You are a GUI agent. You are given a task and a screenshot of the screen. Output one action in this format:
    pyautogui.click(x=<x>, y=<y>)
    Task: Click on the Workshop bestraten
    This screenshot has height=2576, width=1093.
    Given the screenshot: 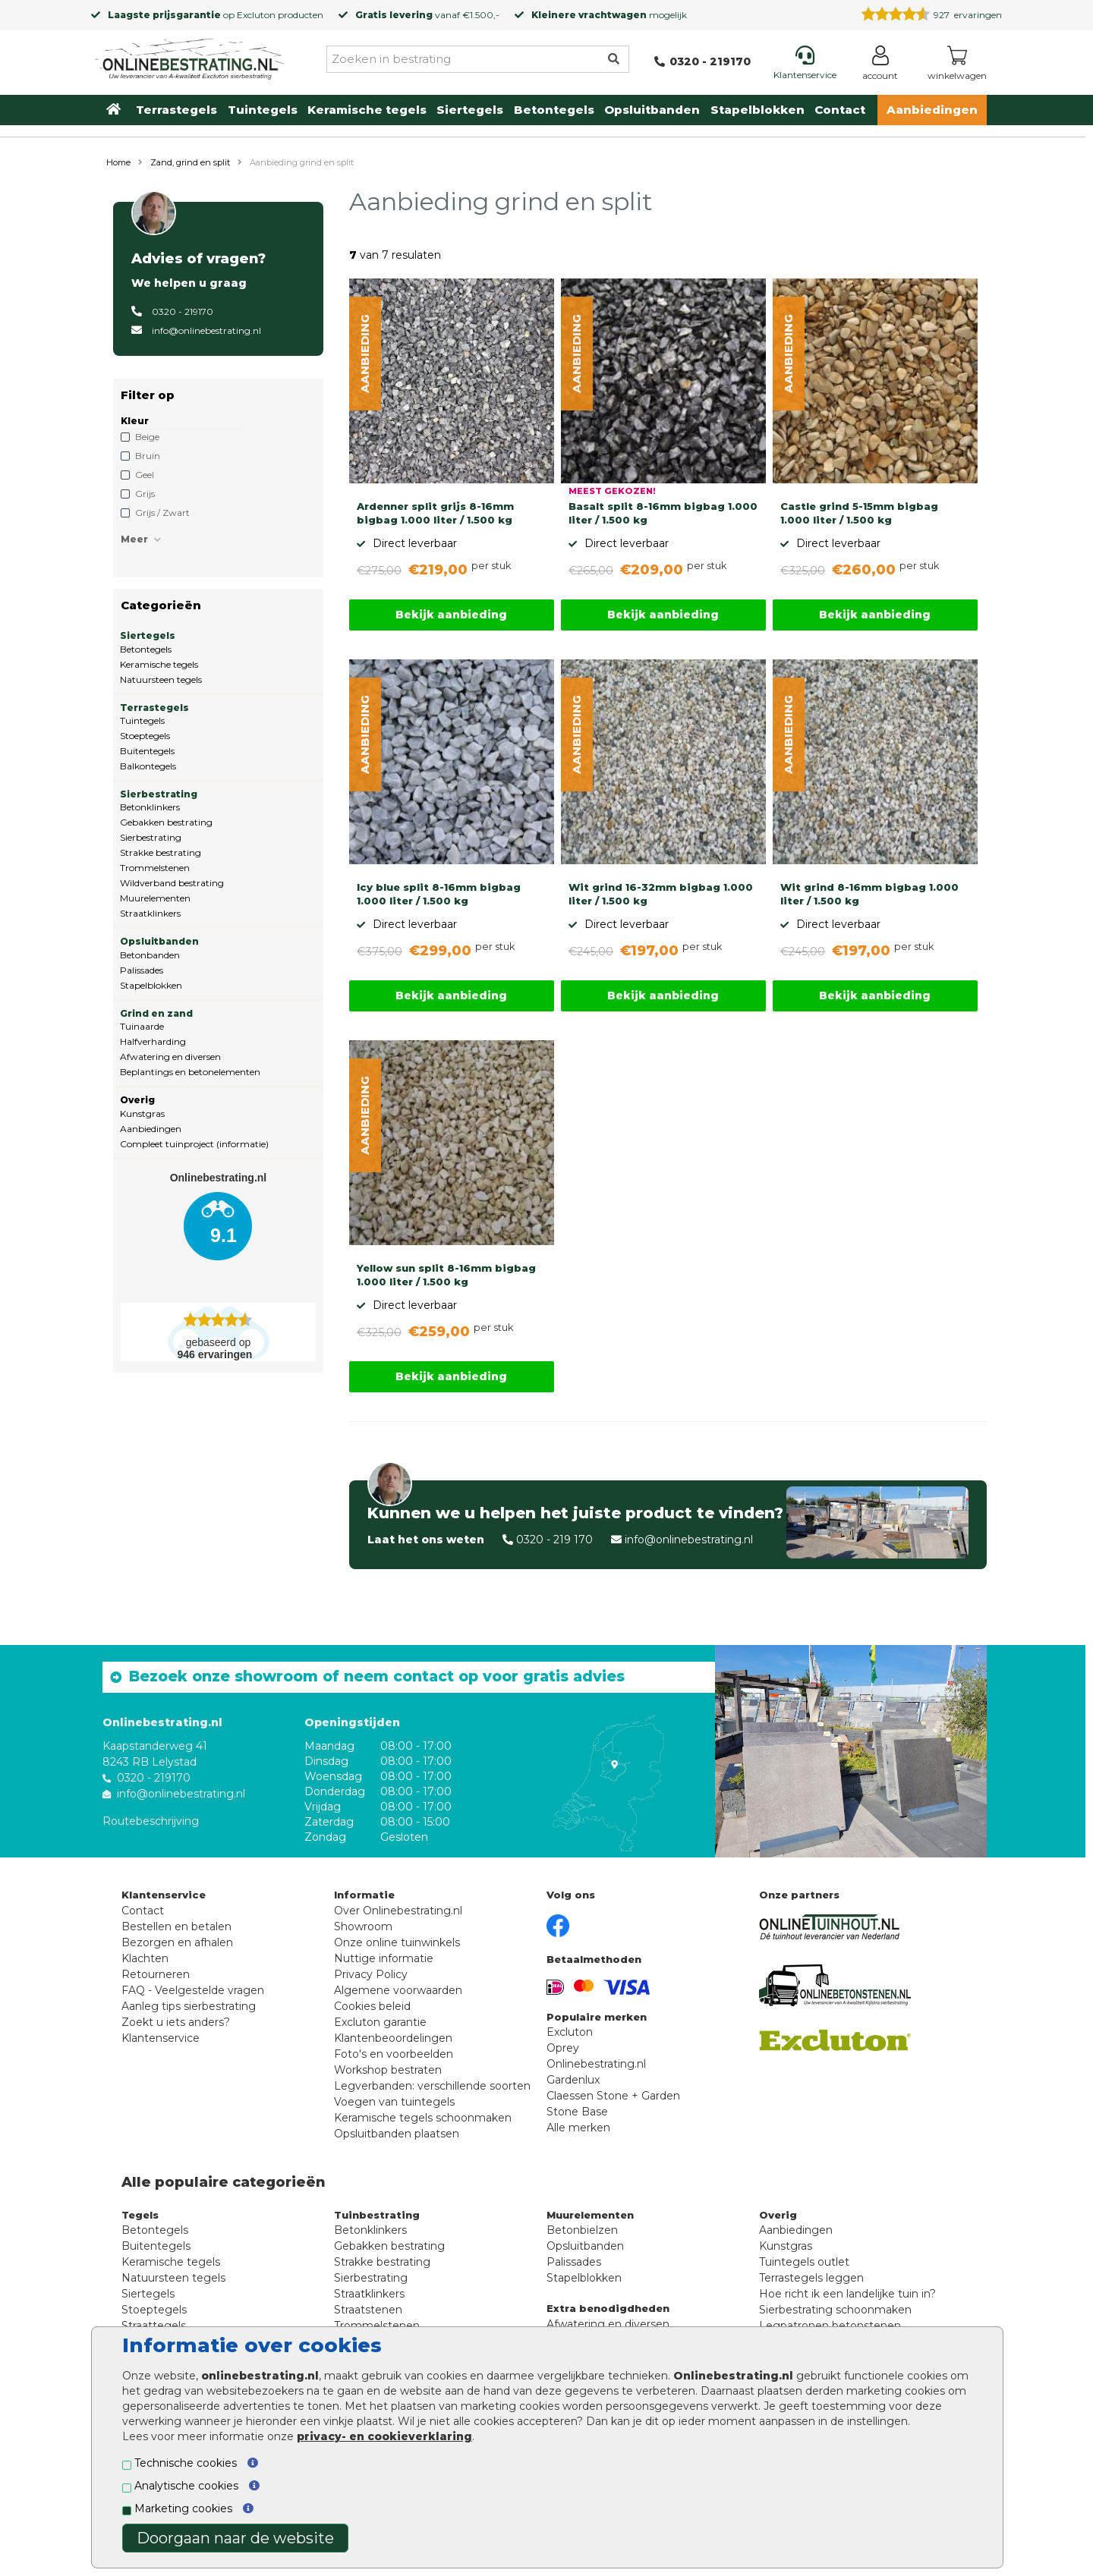 What is the action you would take?
    pyautogui.click(x=388, y=2070)
    